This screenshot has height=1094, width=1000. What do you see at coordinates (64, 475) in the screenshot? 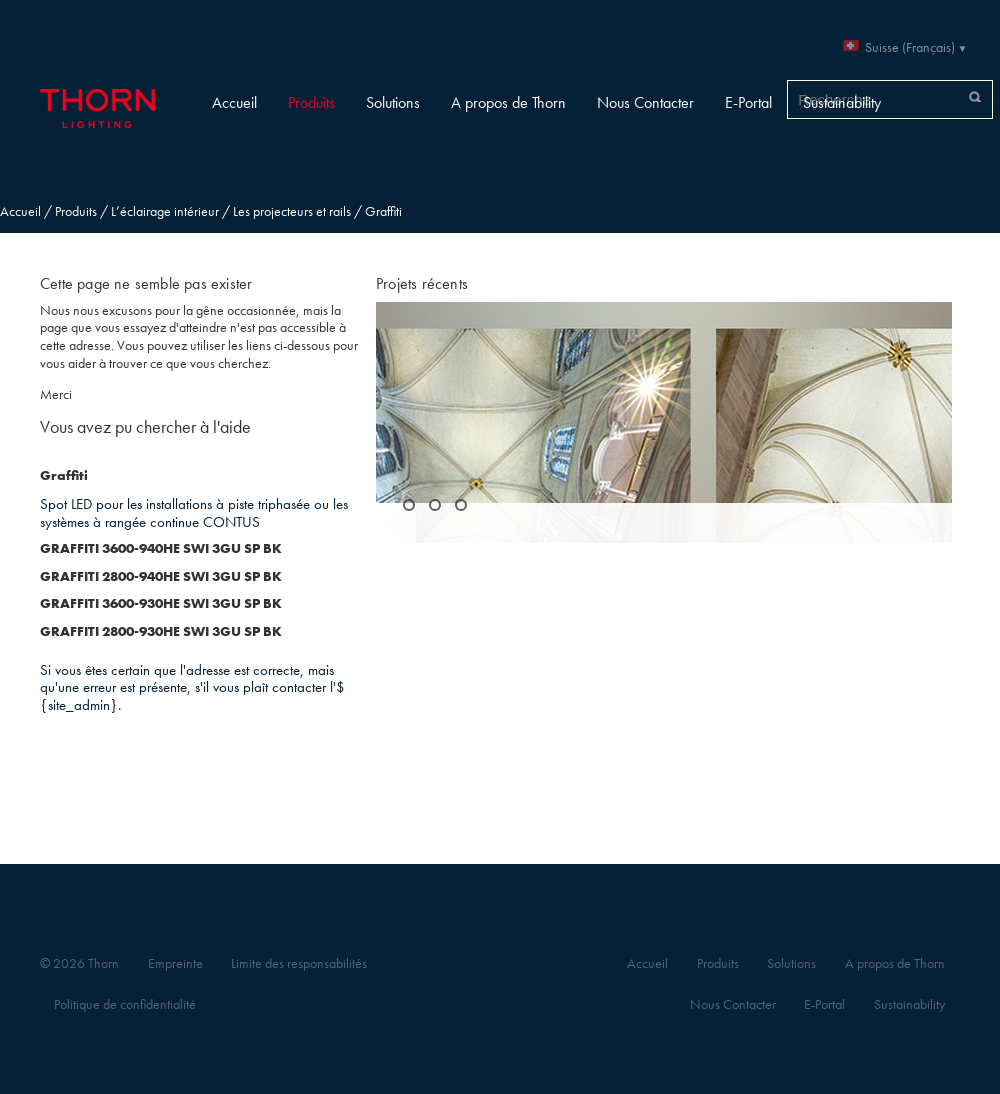
I see `Graffiti` at bounding box center [64, 475].